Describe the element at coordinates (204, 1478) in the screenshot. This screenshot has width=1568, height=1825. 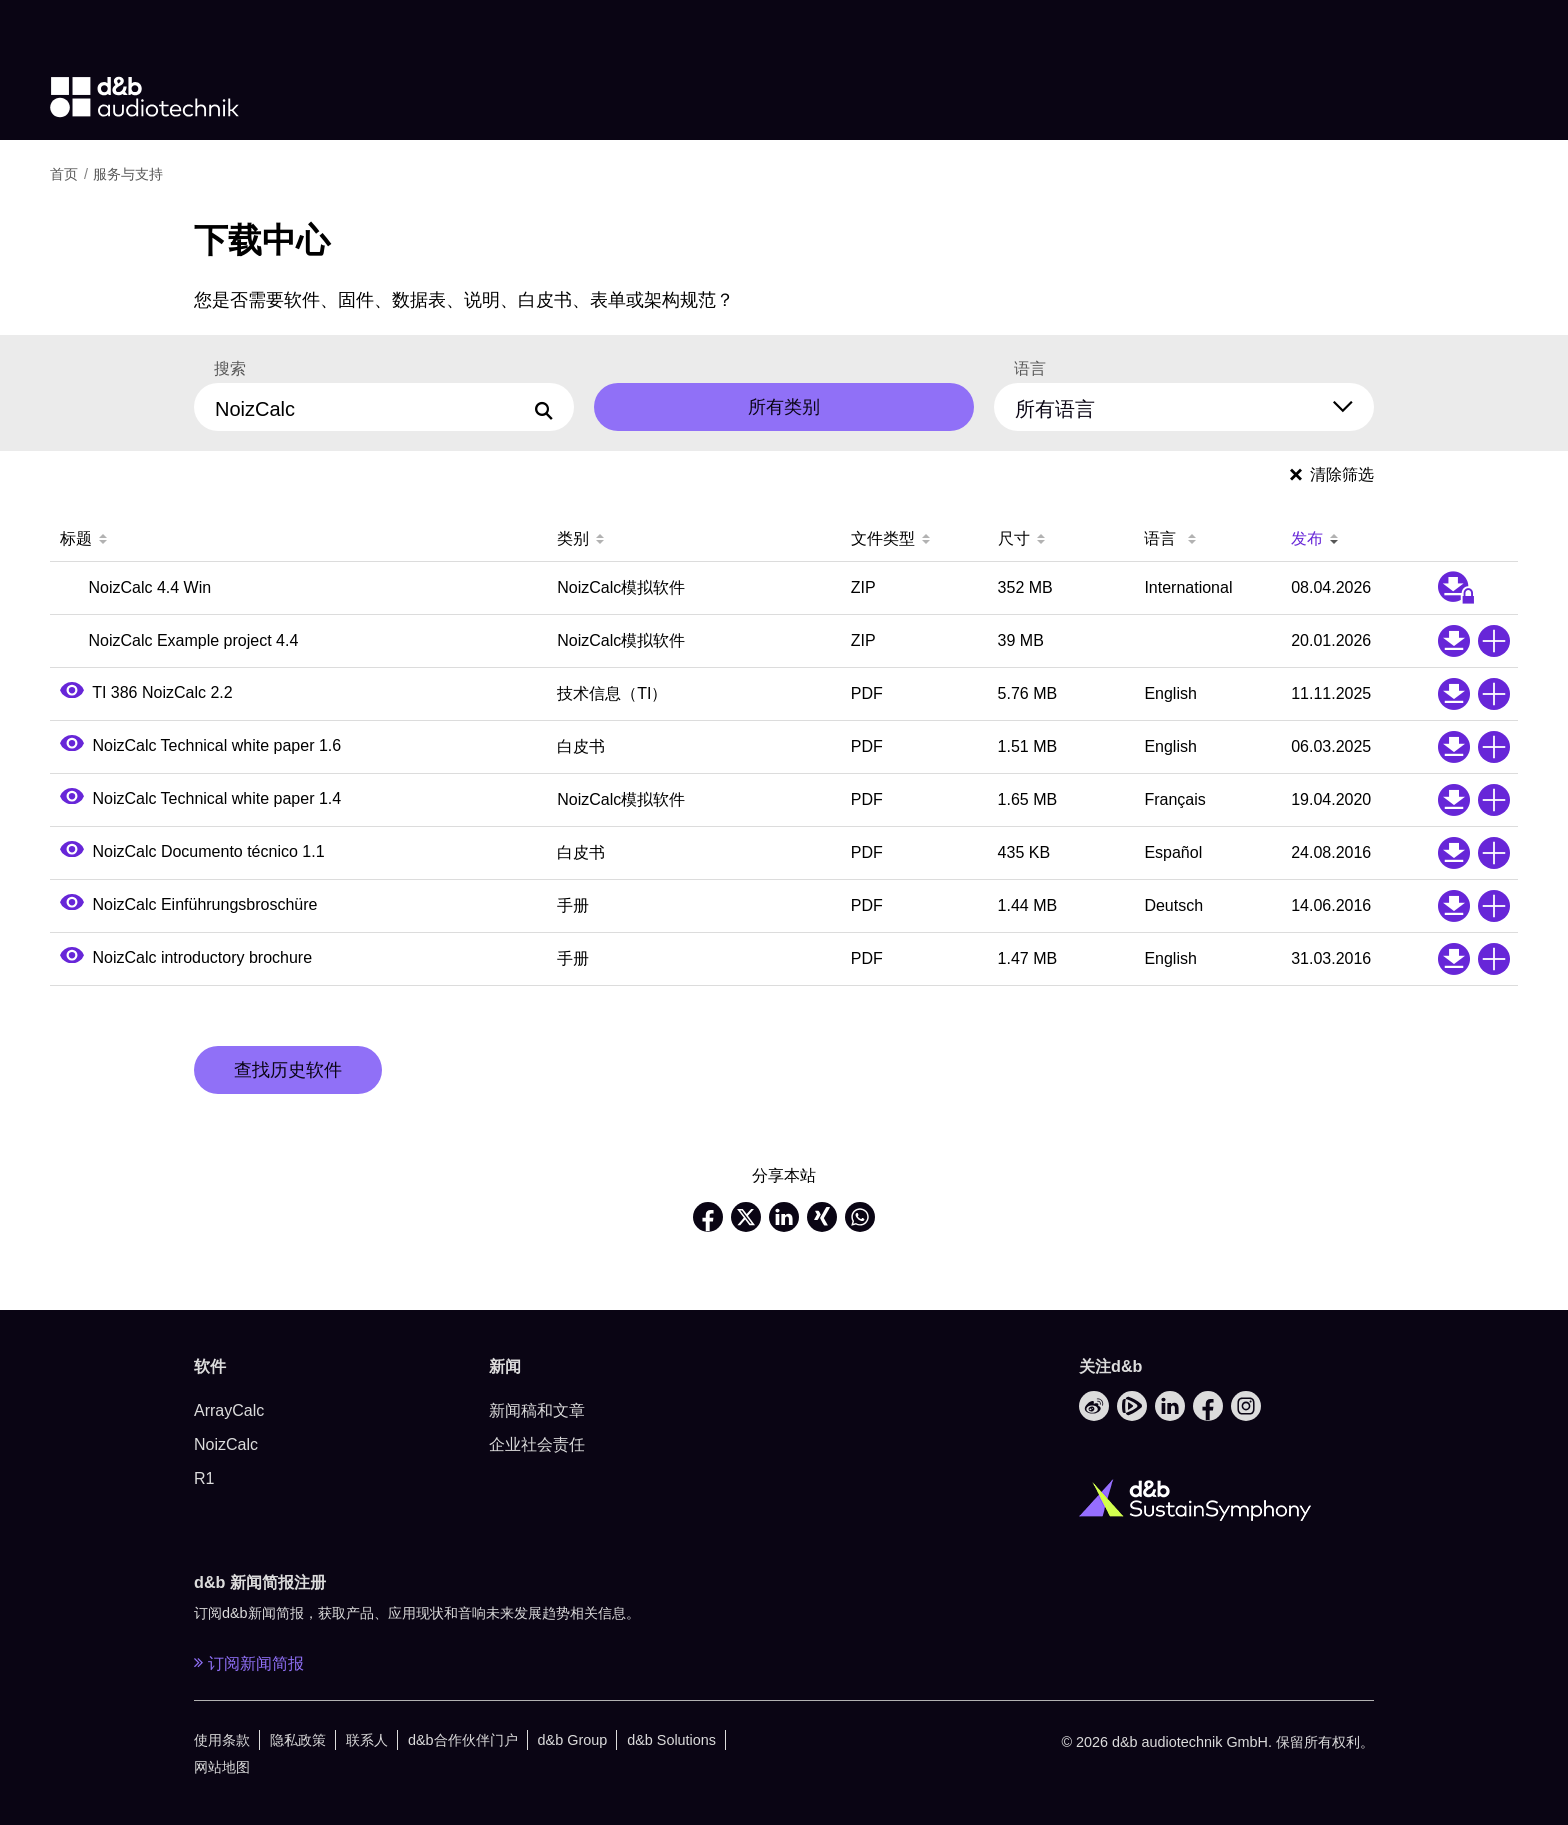
I see `R1` at that location.